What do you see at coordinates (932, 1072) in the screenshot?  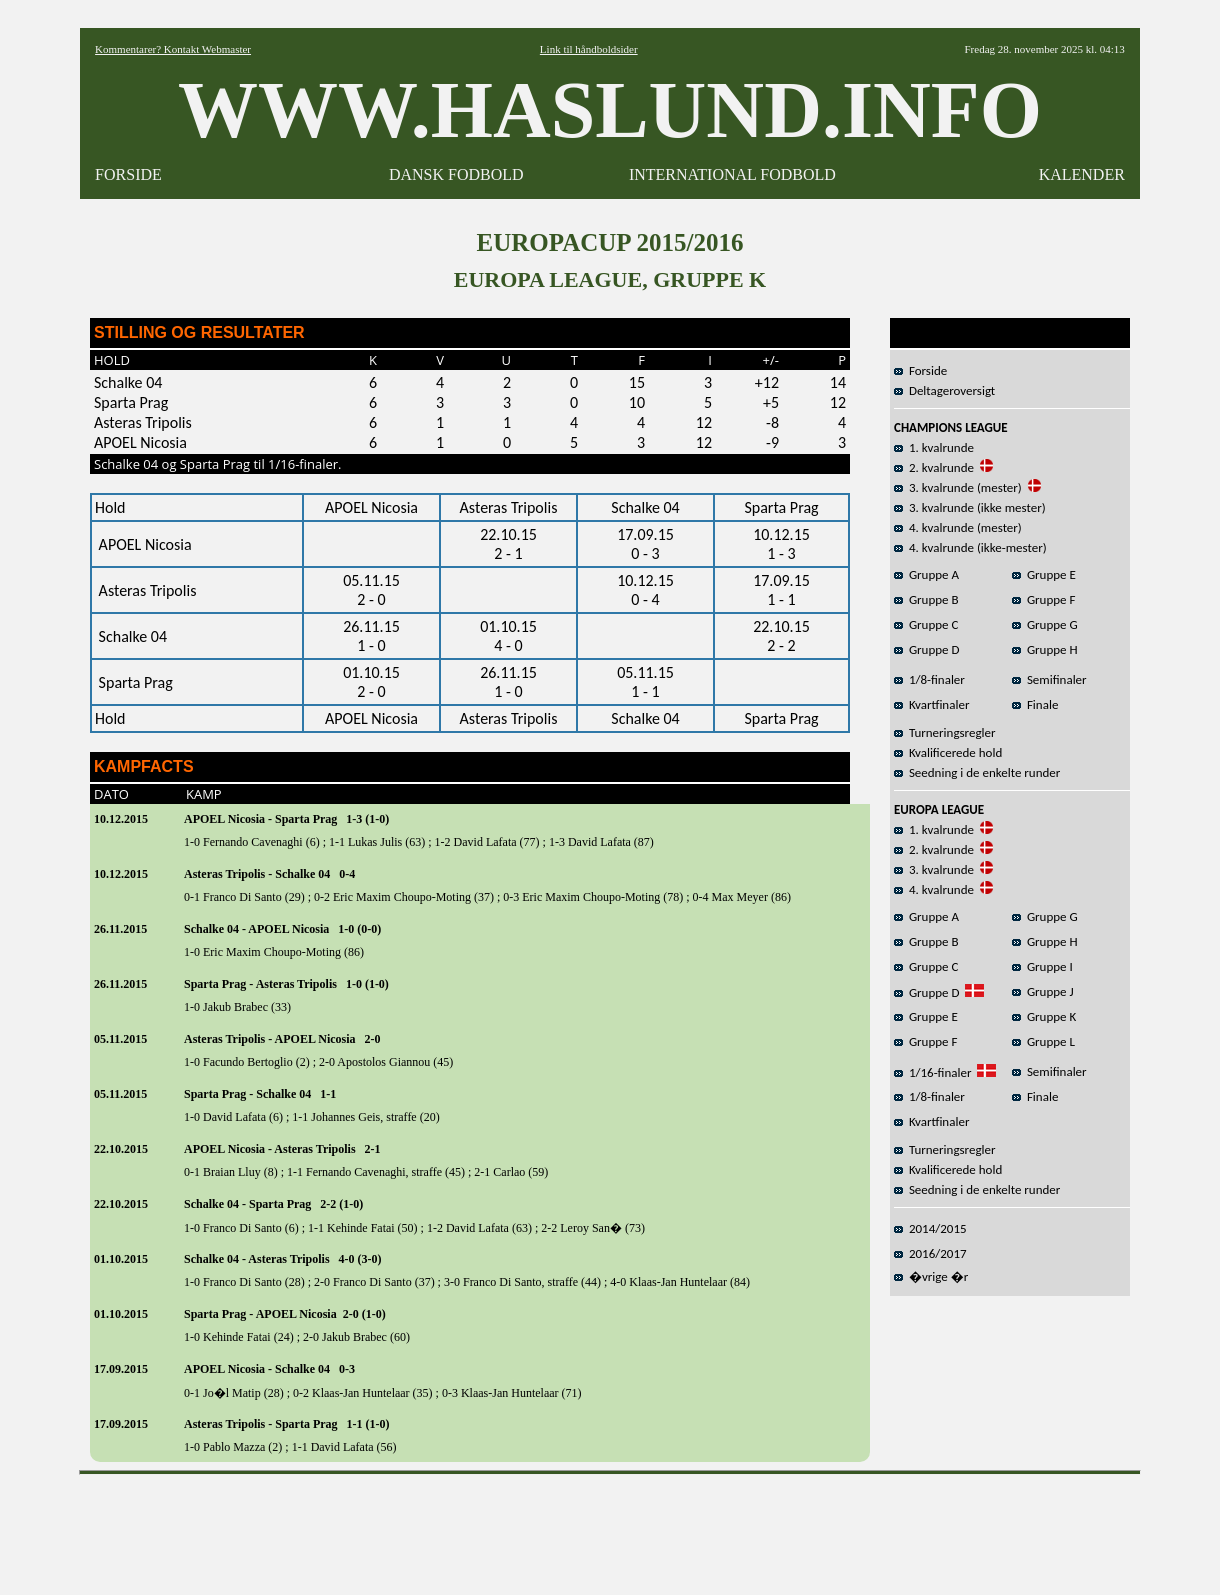 I see `1/16-finaler` at bounding box center [932, 1072].